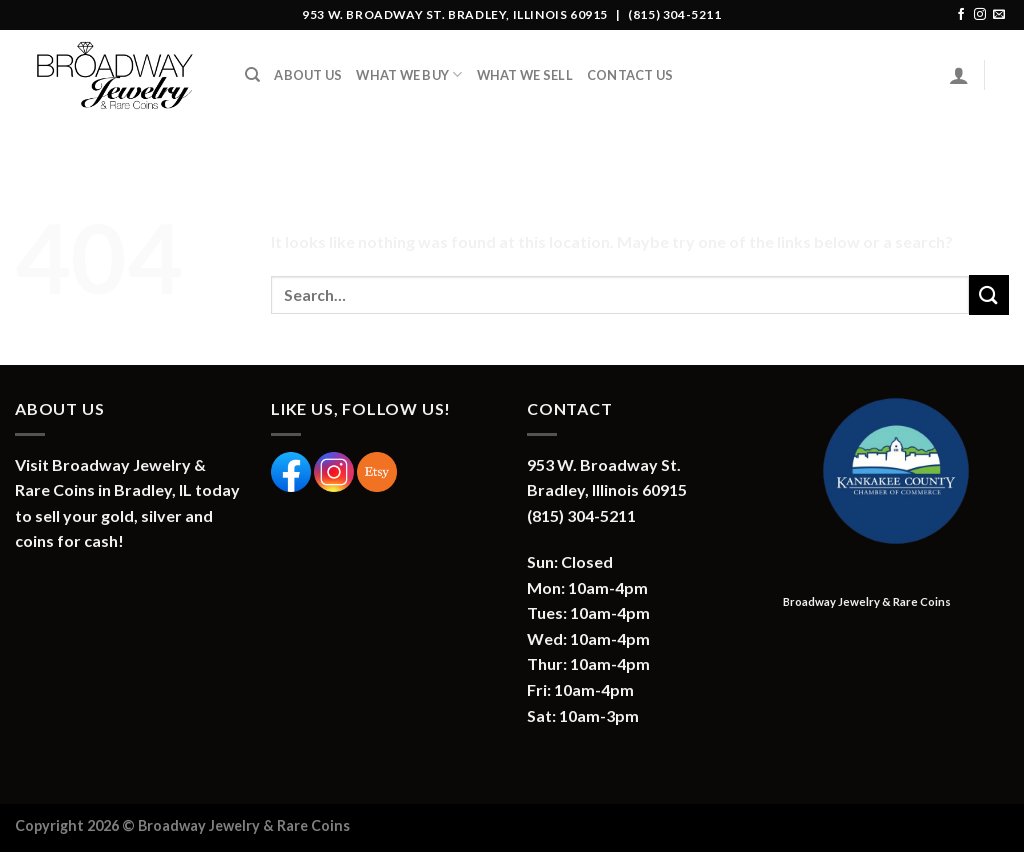 The image size is (1024, 852). Describe the element at coordinates (961, 15) in the screenshot. I see `[Follow on Facebook]` at that location.